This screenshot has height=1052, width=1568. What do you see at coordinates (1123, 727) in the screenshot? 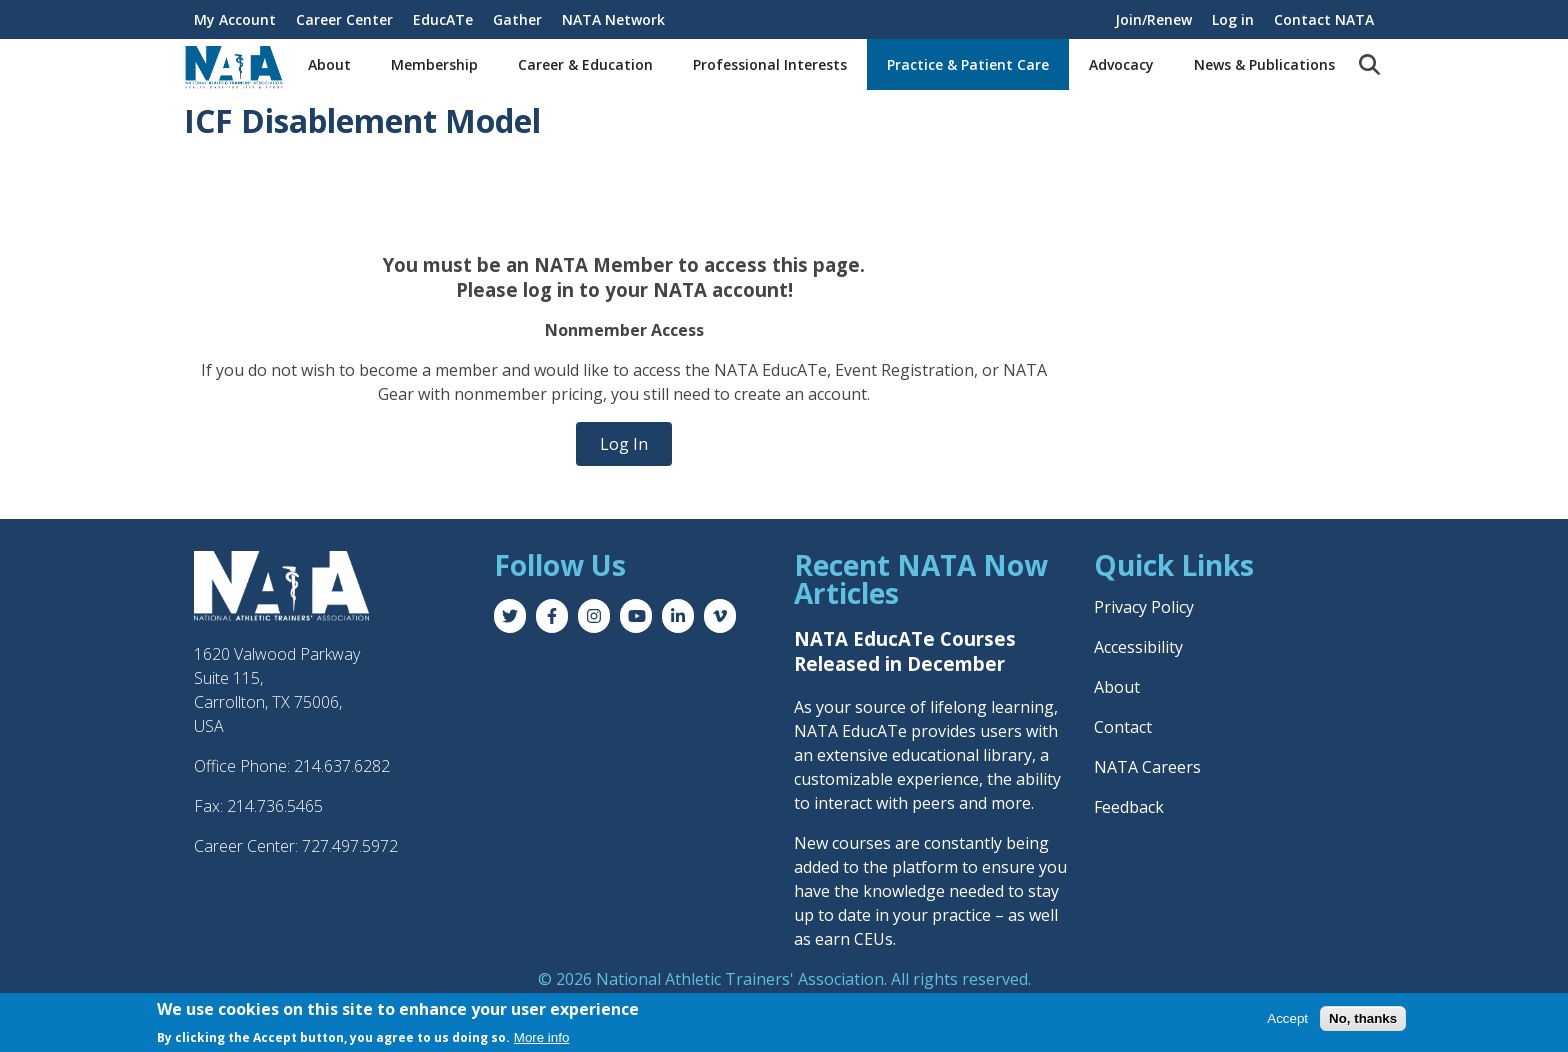
I see `Contact` at bounding box center [1123, 727].